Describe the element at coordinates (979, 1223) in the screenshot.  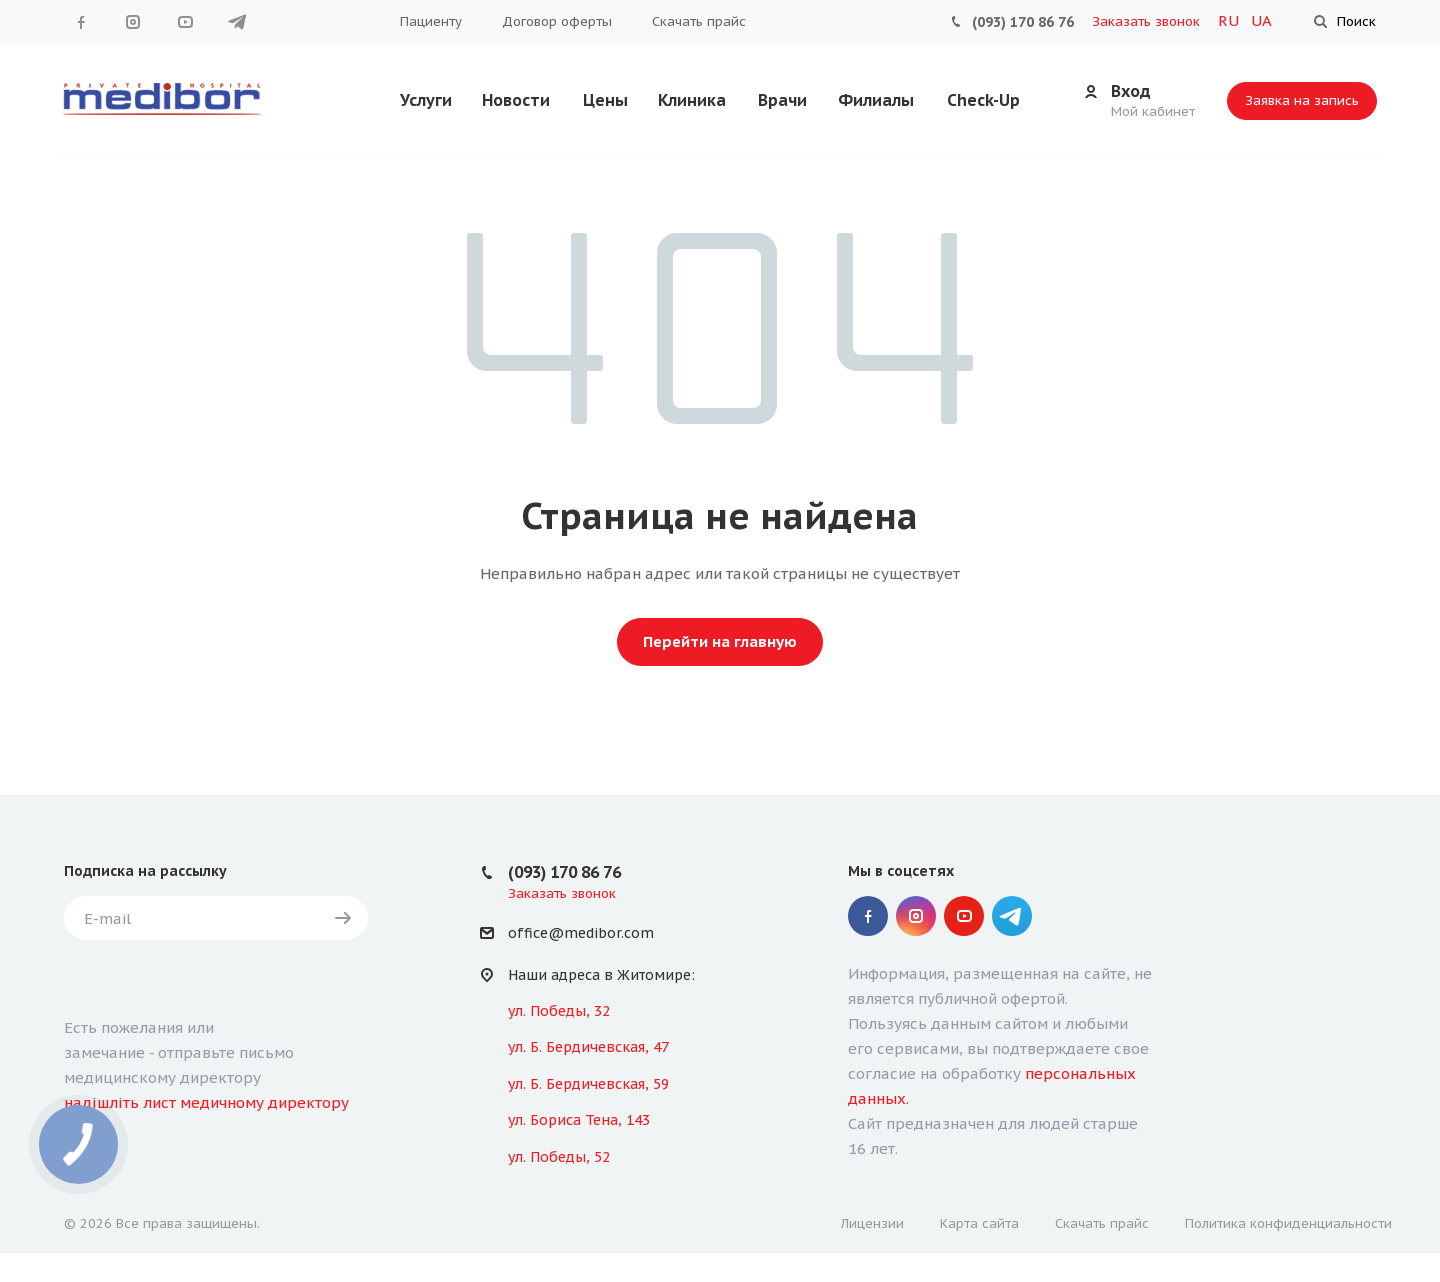
I see `Карта сайта` at that location.